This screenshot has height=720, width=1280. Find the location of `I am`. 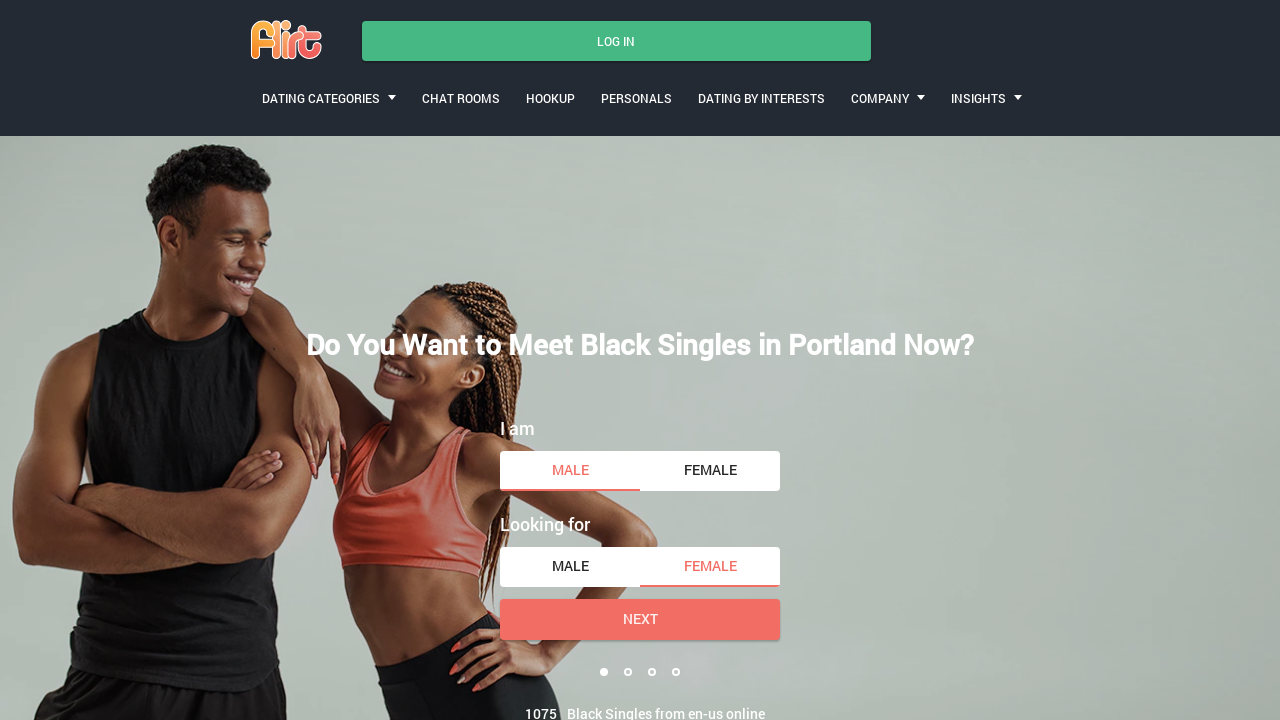

I am is located at coordinates (517, 428).